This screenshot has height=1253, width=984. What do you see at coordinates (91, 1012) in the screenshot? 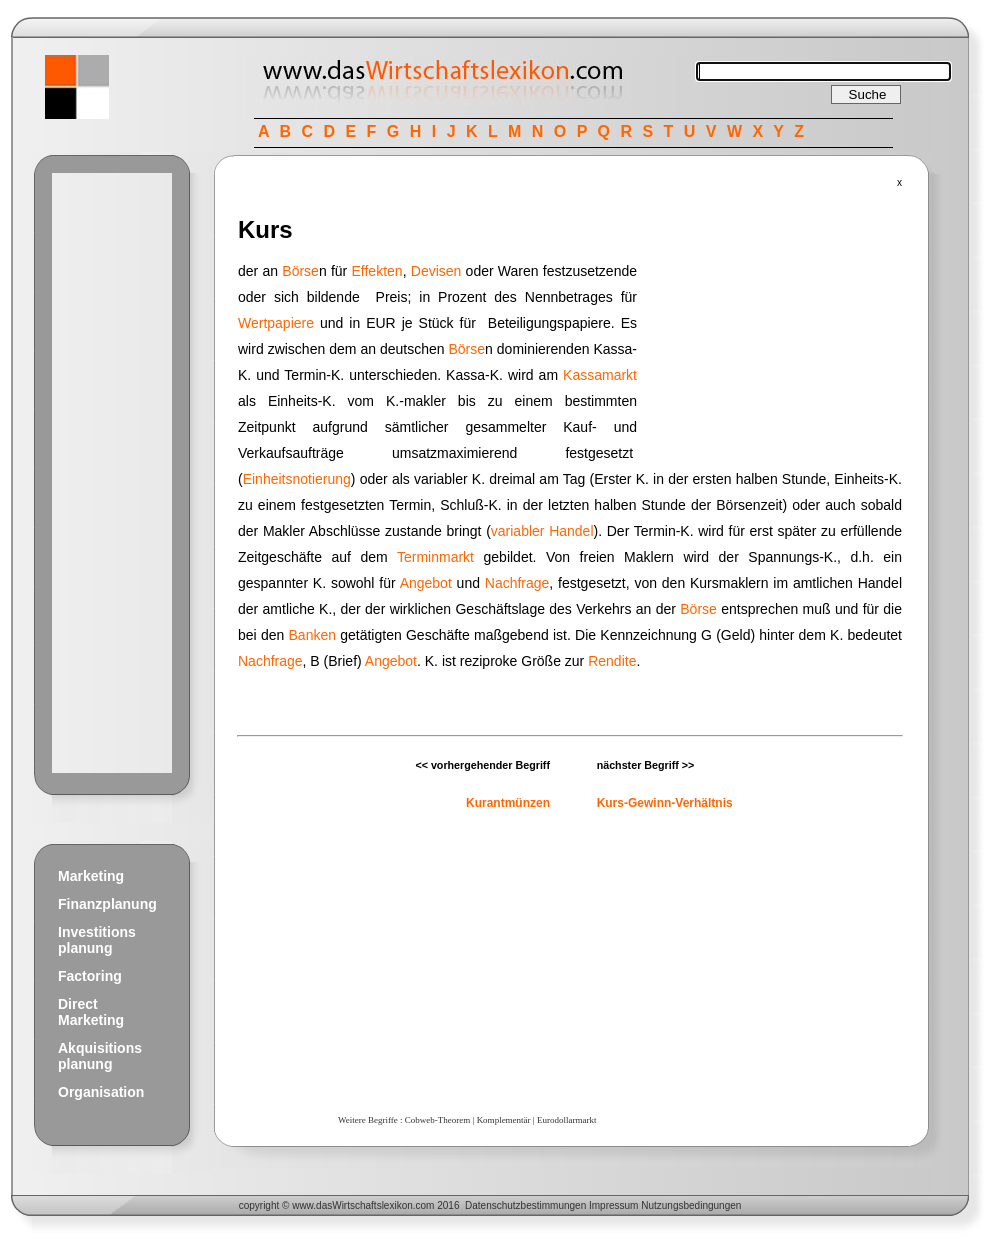
I see `Direct Marketing` at bounding box center [91, 1012].